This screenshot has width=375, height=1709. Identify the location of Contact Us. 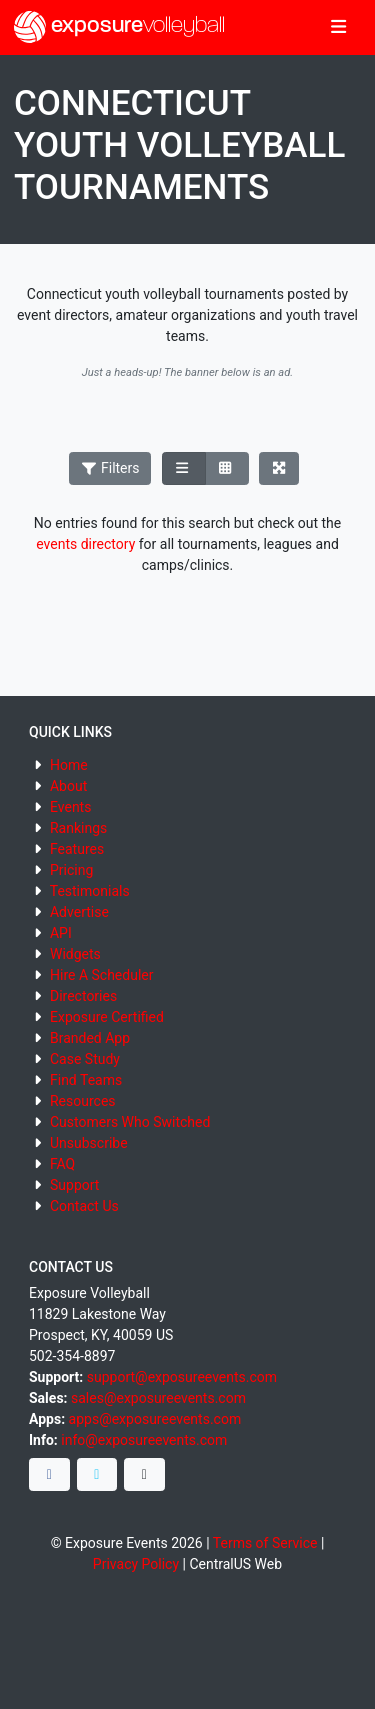
(84, 1206).